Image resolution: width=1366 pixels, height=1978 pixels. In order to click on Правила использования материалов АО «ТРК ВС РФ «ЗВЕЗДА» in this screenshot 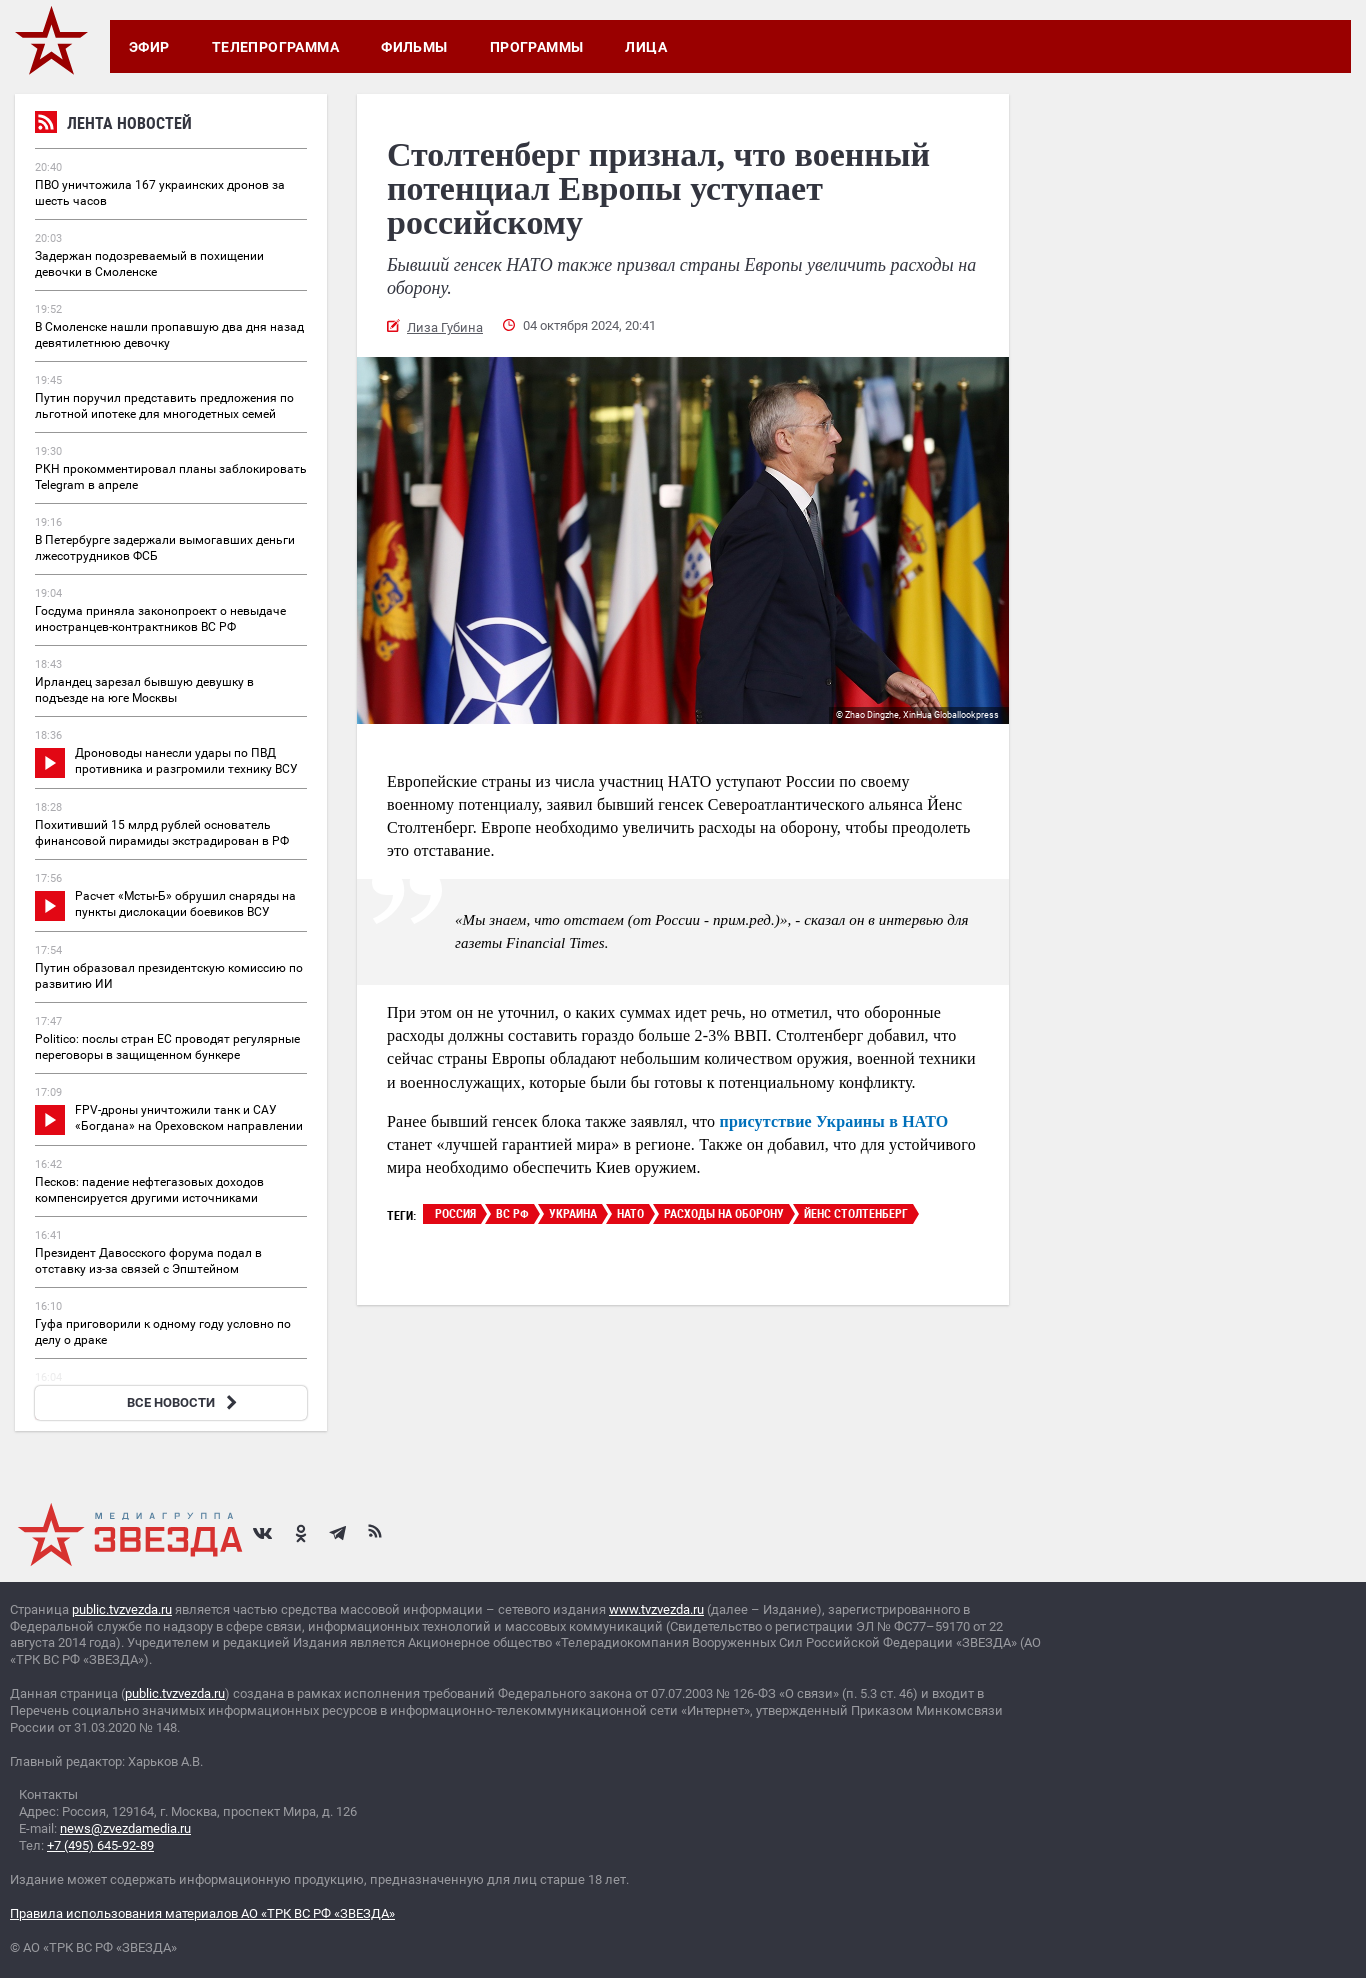, I will do `click(202, 1913)`.